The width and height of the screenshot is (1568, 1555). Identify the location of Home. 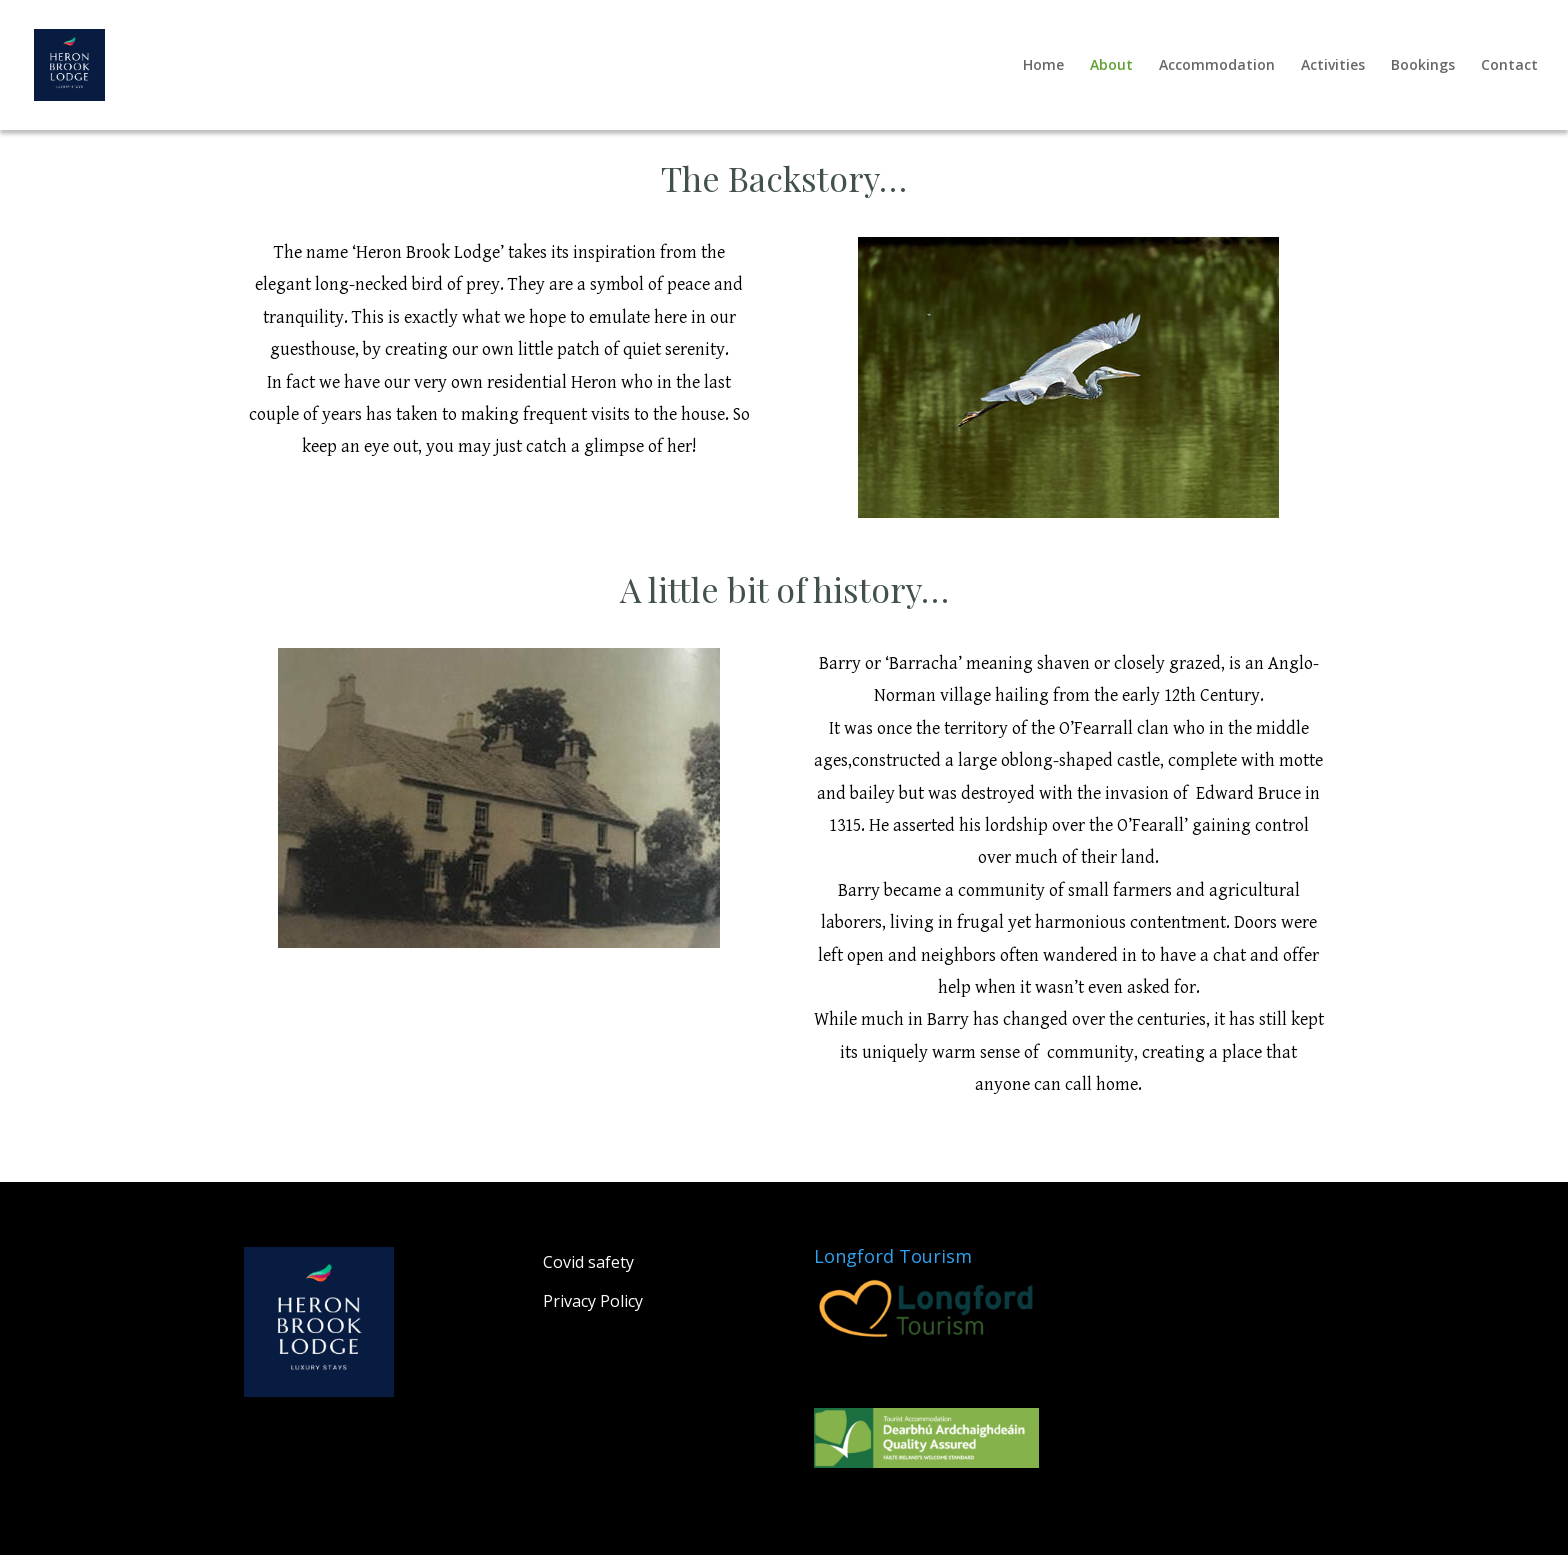
(1043, 66).